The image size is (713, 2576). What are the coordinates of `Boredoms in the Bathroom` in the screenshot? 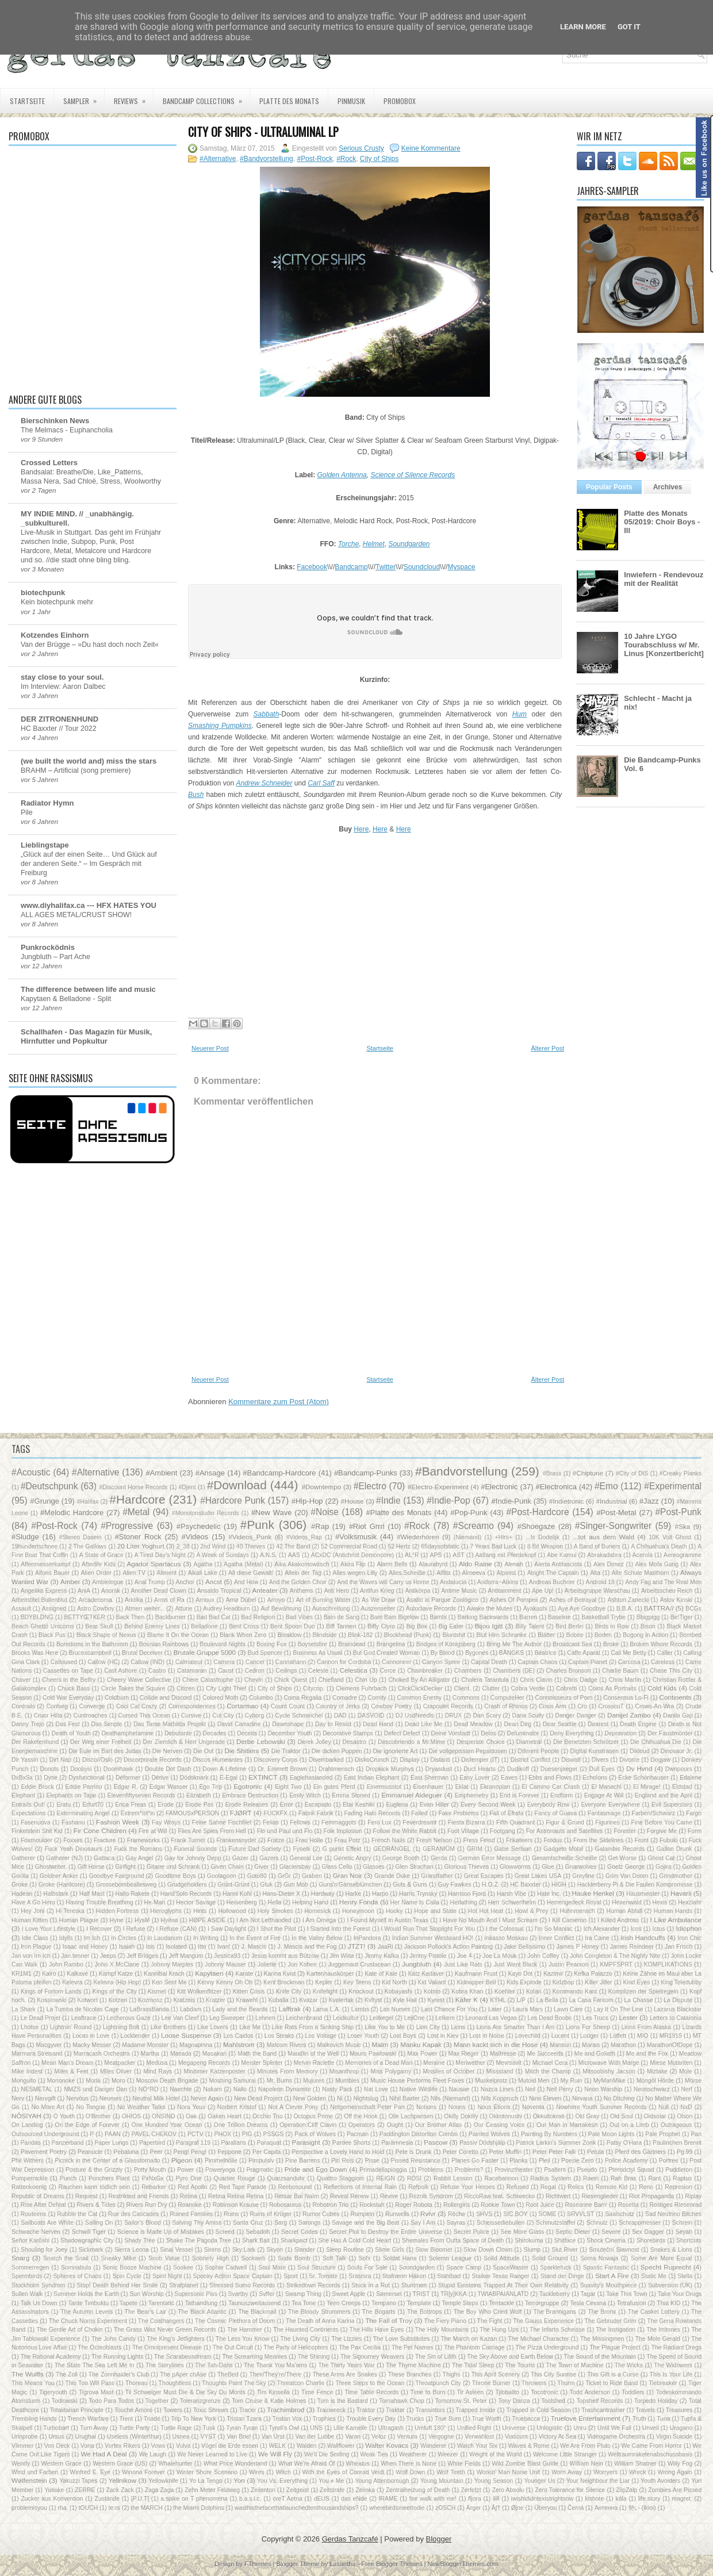 It's located at (92, 1644).